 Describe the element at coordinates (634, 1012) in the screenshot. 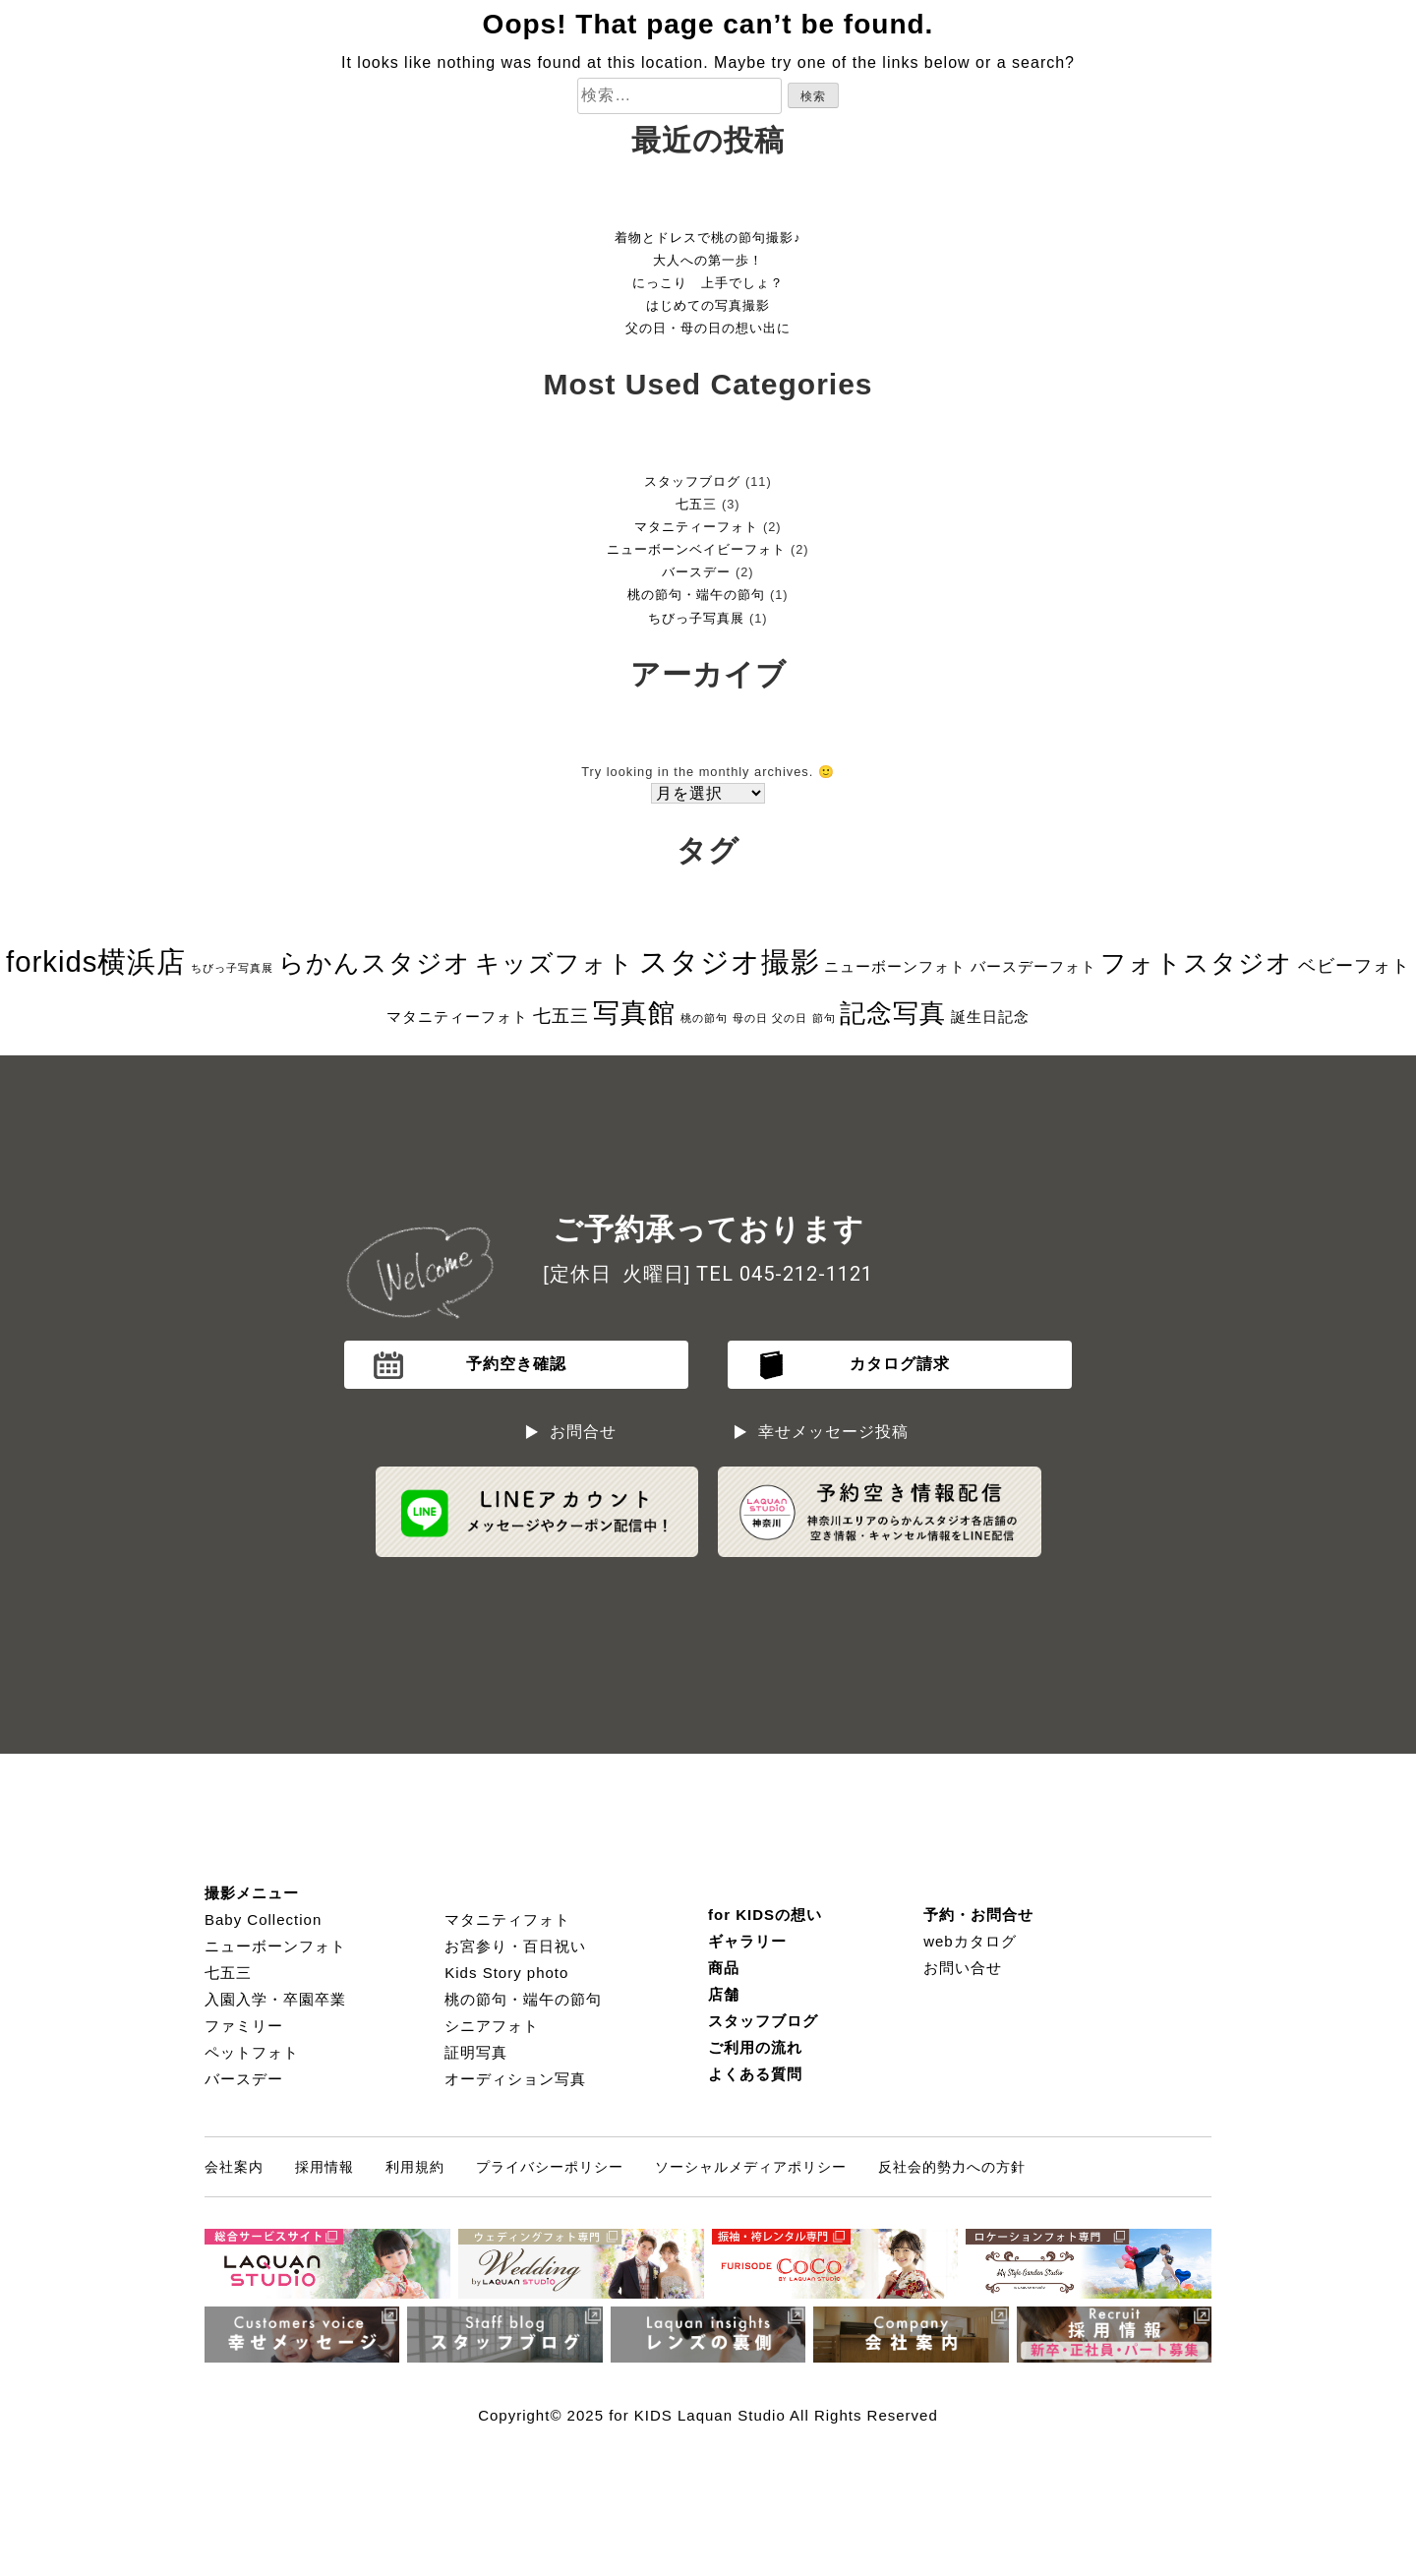

I see `写真館 [写真館 (9個の項目)]` at that location.